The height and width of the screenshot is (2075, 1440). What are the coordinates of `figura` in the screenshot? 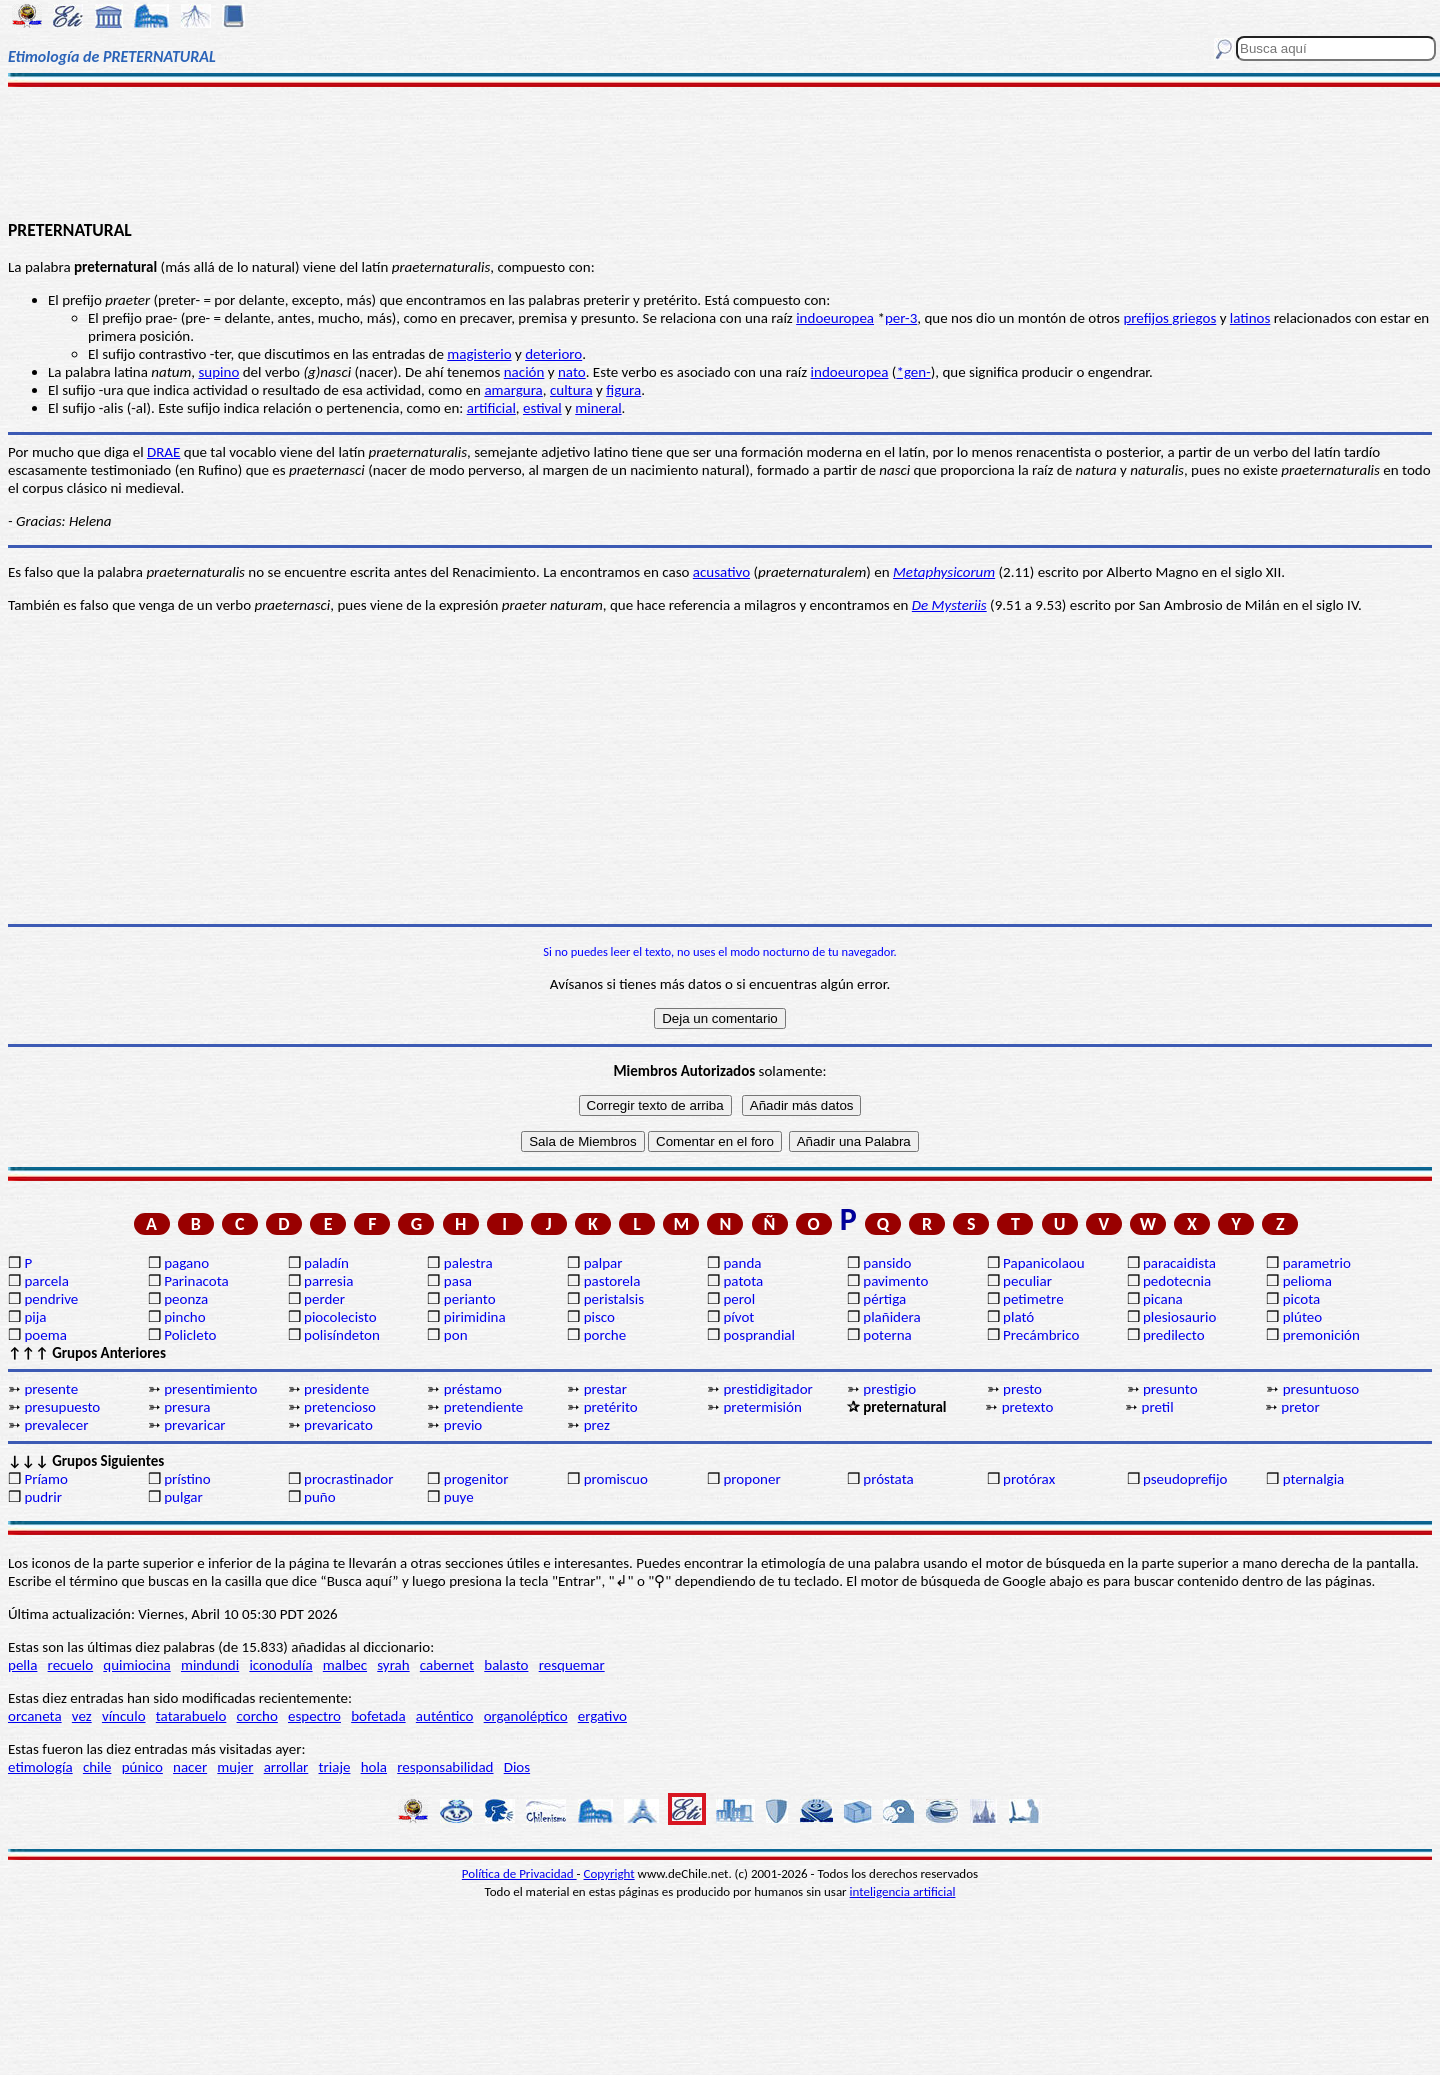 It's located at (623, 390).